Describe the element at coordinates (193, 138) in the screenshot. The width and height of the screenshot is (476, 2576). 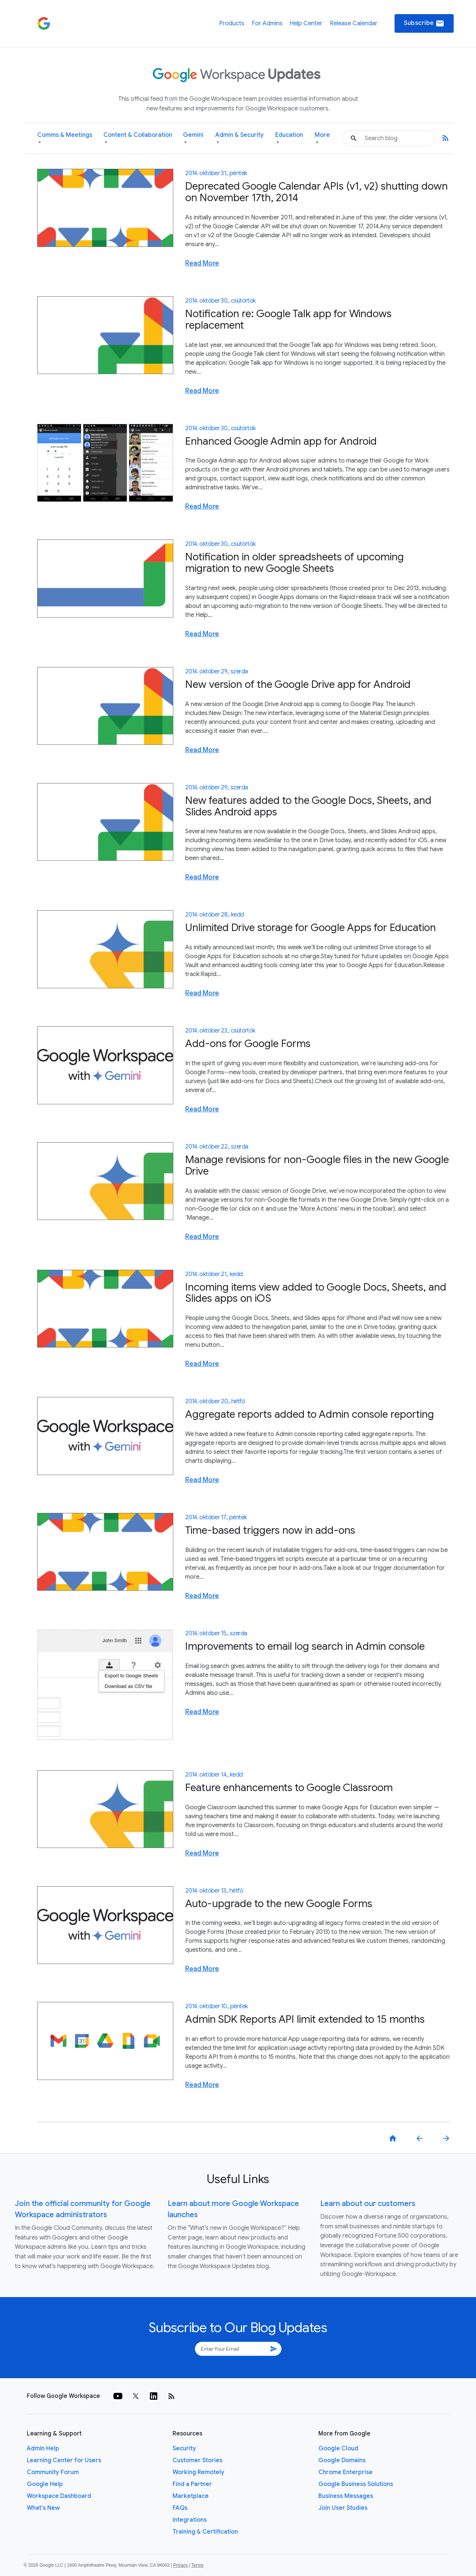
I see `Gemini` at that location.